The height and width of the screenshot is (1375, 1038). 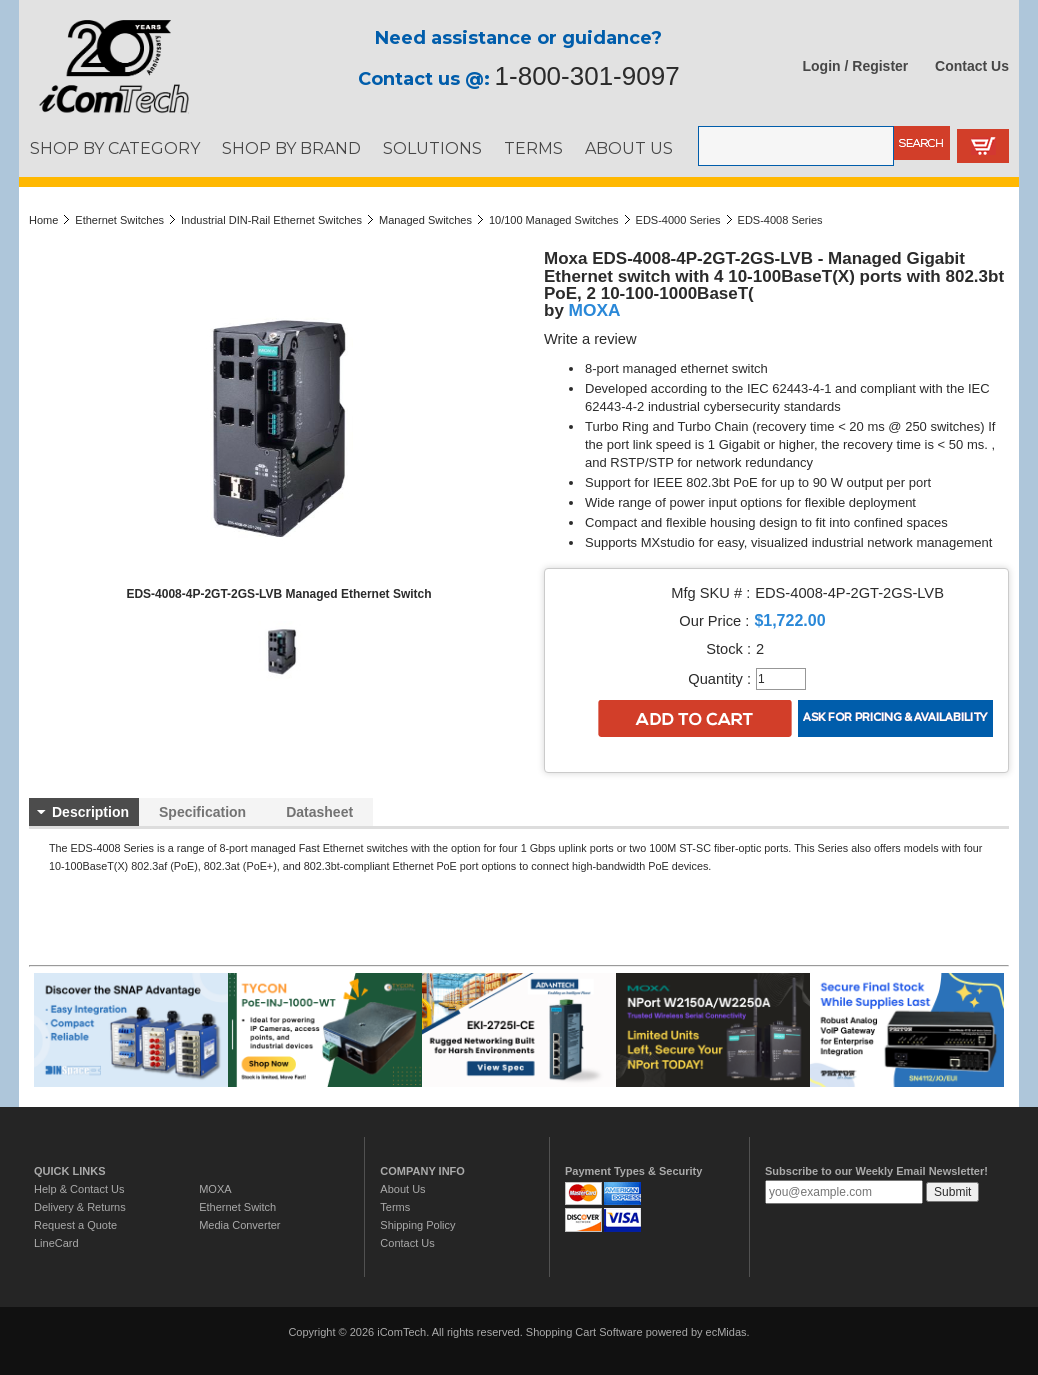 What do you see at coordinates (587, 76) in the screenshot?
I see `1-800-301-9097` at bounding box center [587, 76].